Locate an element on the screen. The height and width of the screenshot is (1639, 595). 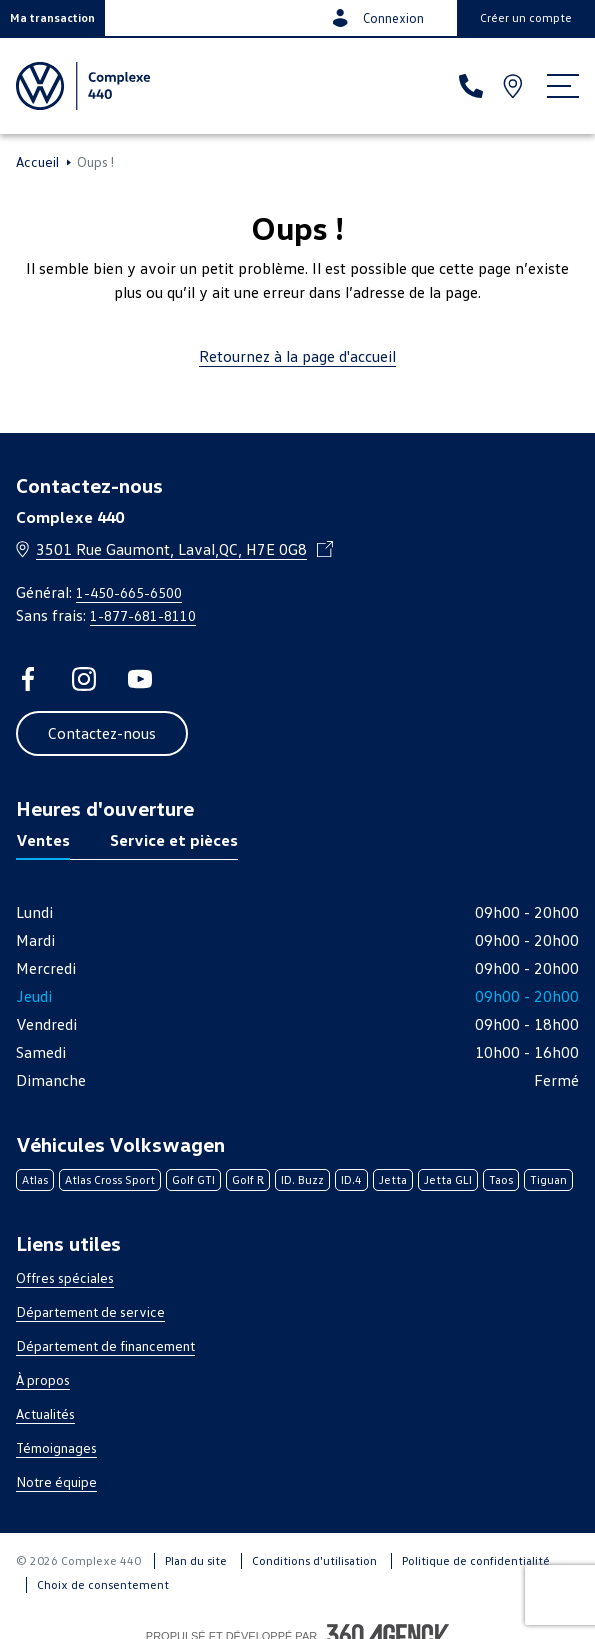
Département de service is located at coordinates (90, 1311).